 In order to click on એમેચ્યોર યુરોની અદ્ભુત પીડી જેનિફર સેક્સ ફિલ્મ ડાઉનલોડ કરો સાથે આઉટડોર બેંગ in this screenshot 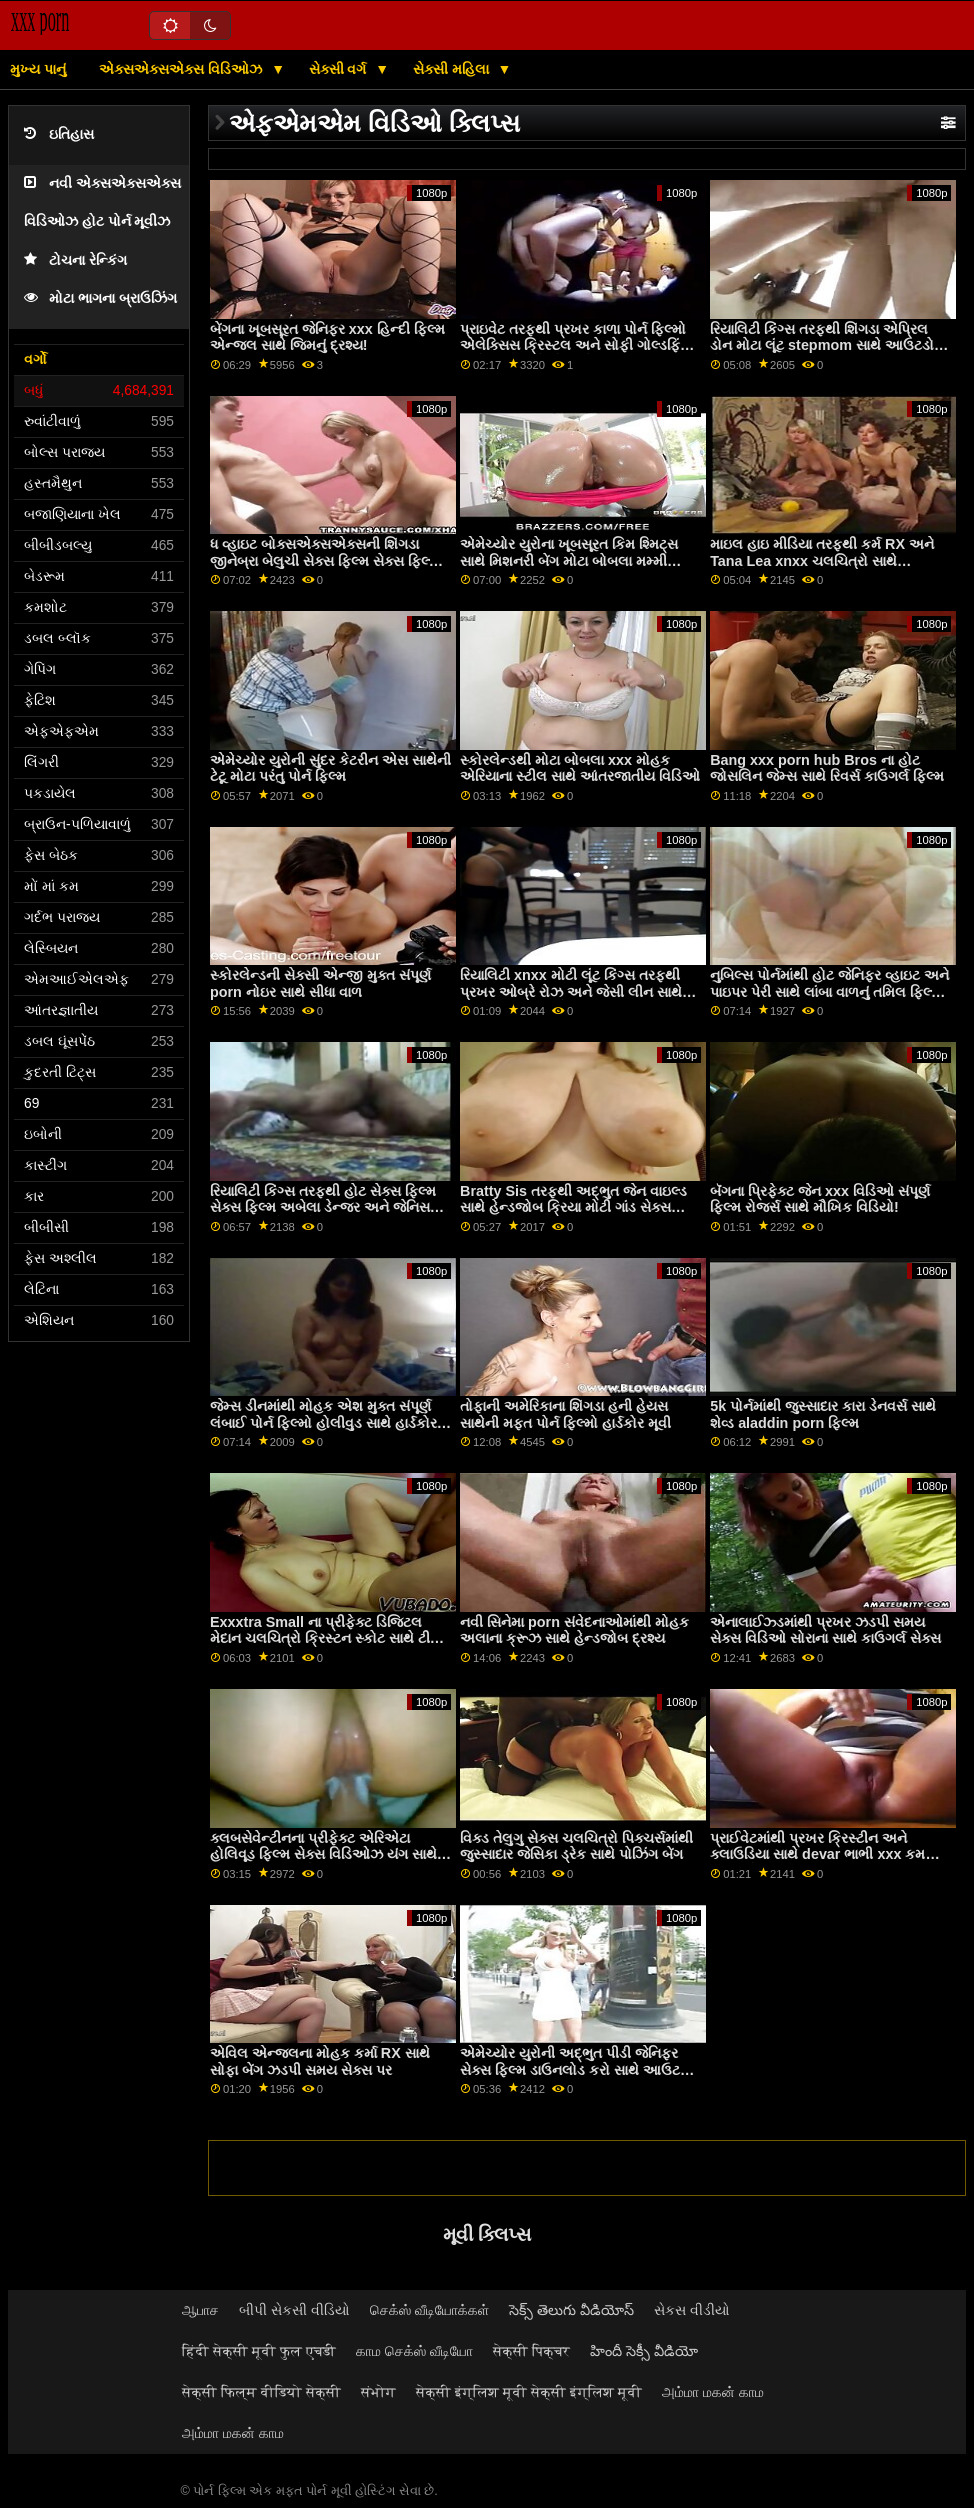, I will do `click(579, 2069)`.